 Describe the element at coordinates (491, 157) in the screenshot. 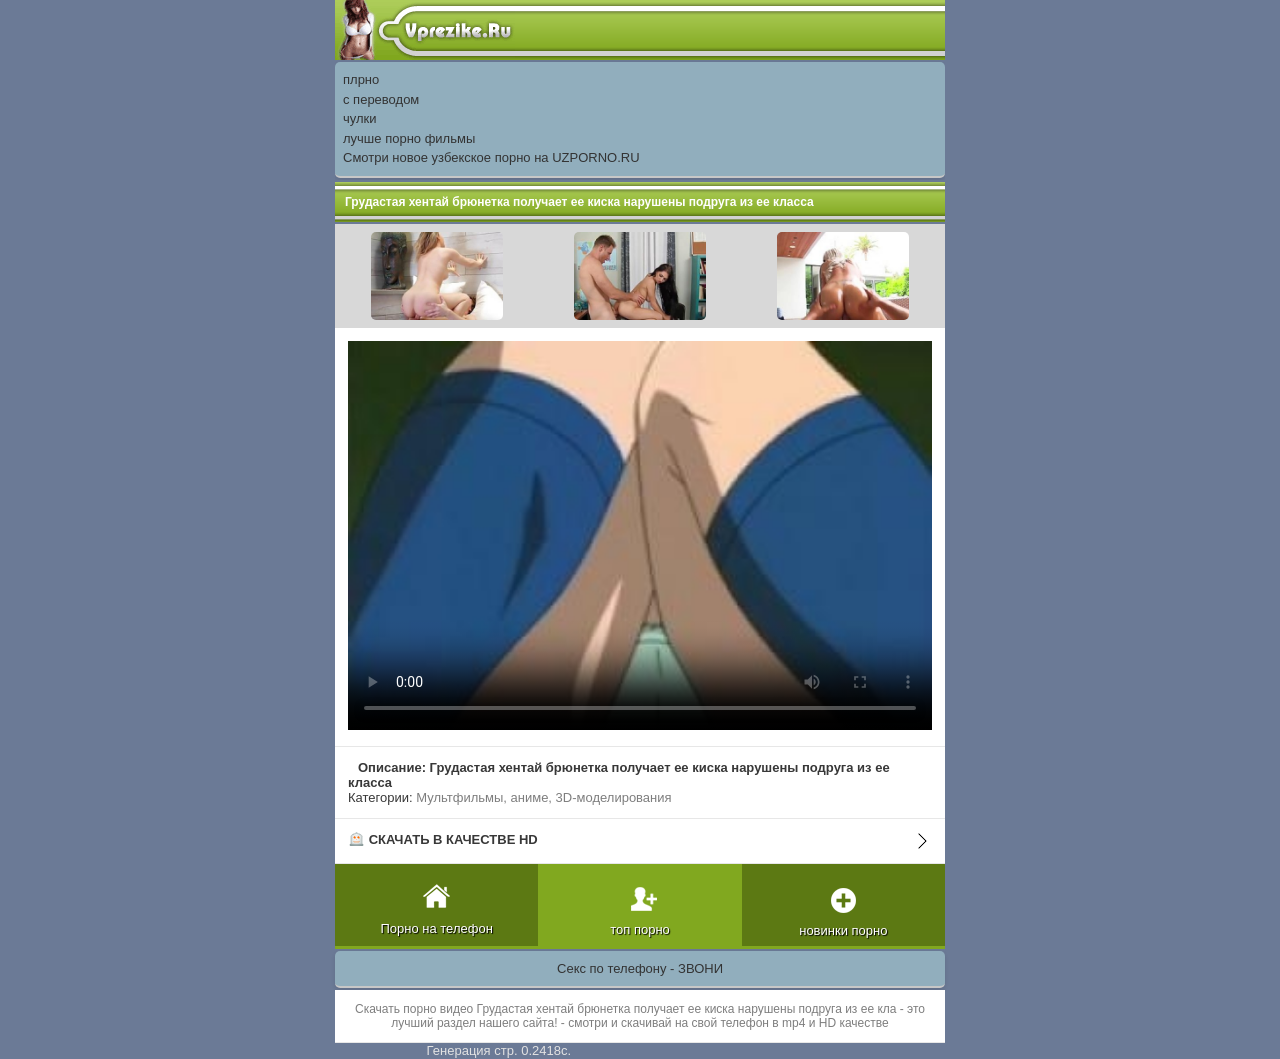

I see `Смотри новое узбекское порно на UZPORNO.RU` at that location.